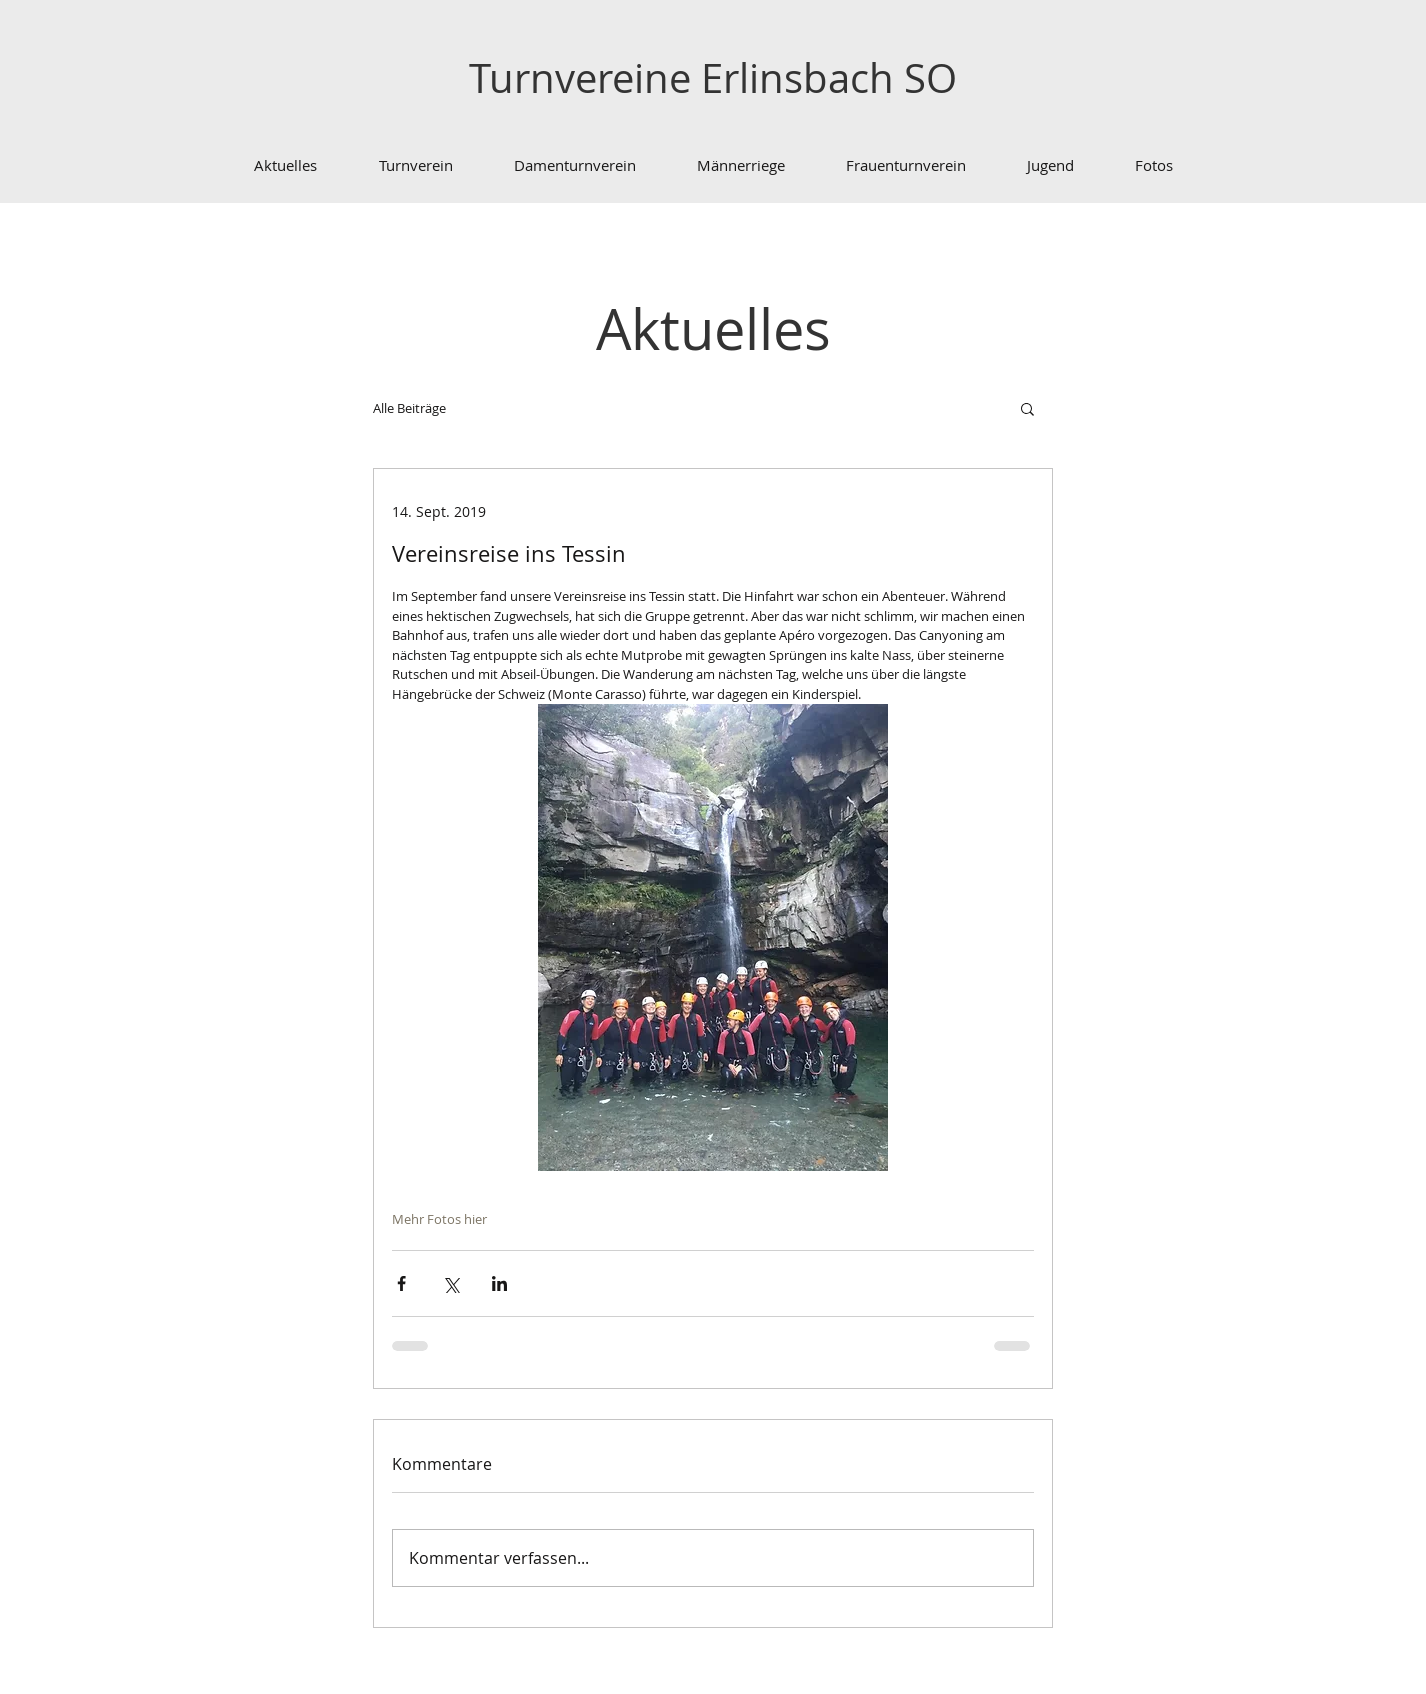  What do you see at coordinates (713, 78) in the screenshot?
I see `Turnvereine Erlinsbach SO` at bounding box center [713, 78].